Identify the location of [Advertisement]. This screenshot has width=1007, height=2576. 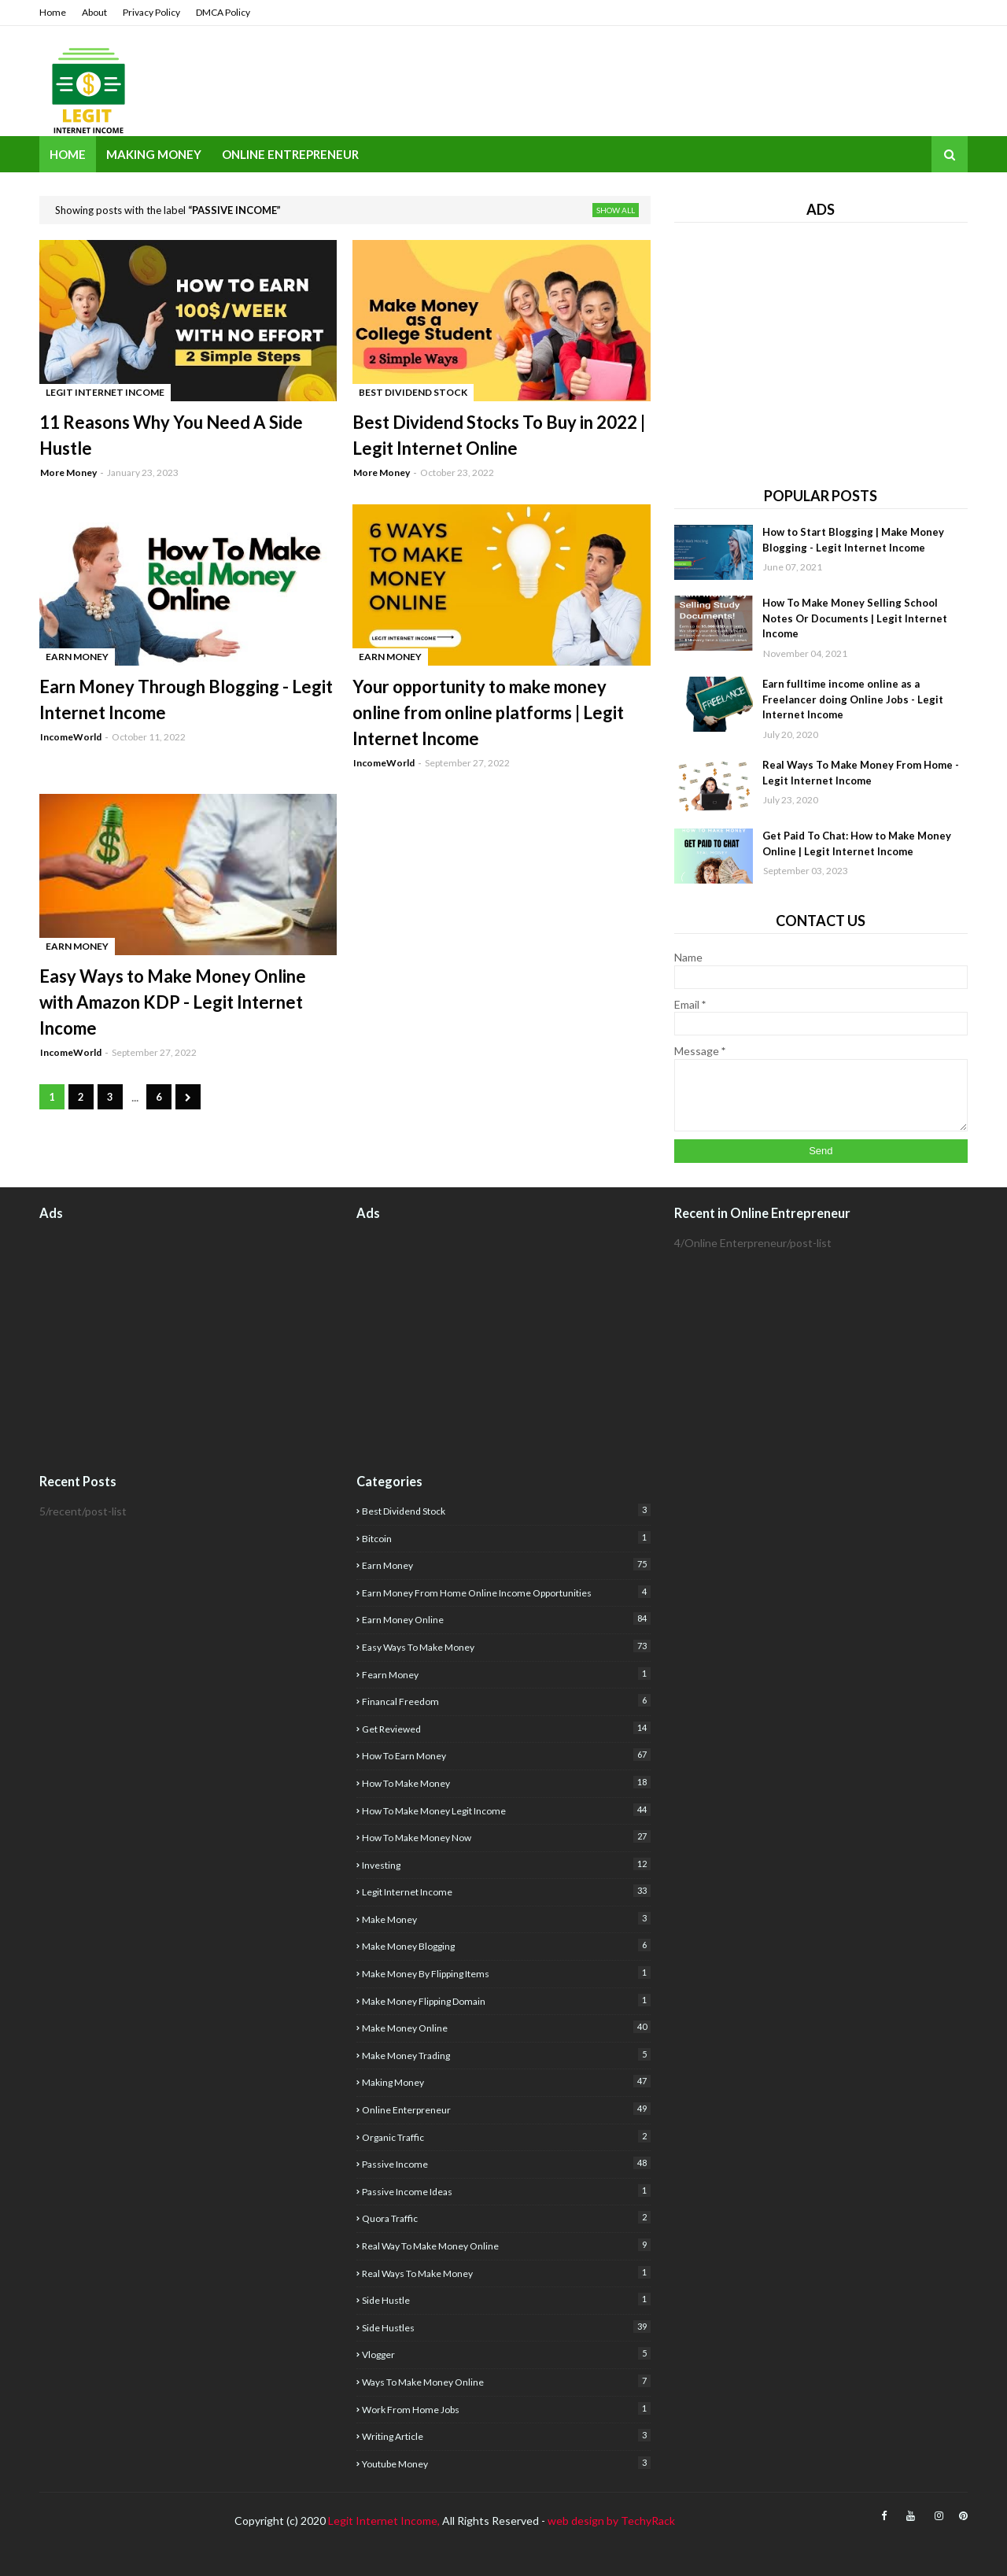
(821, 348).